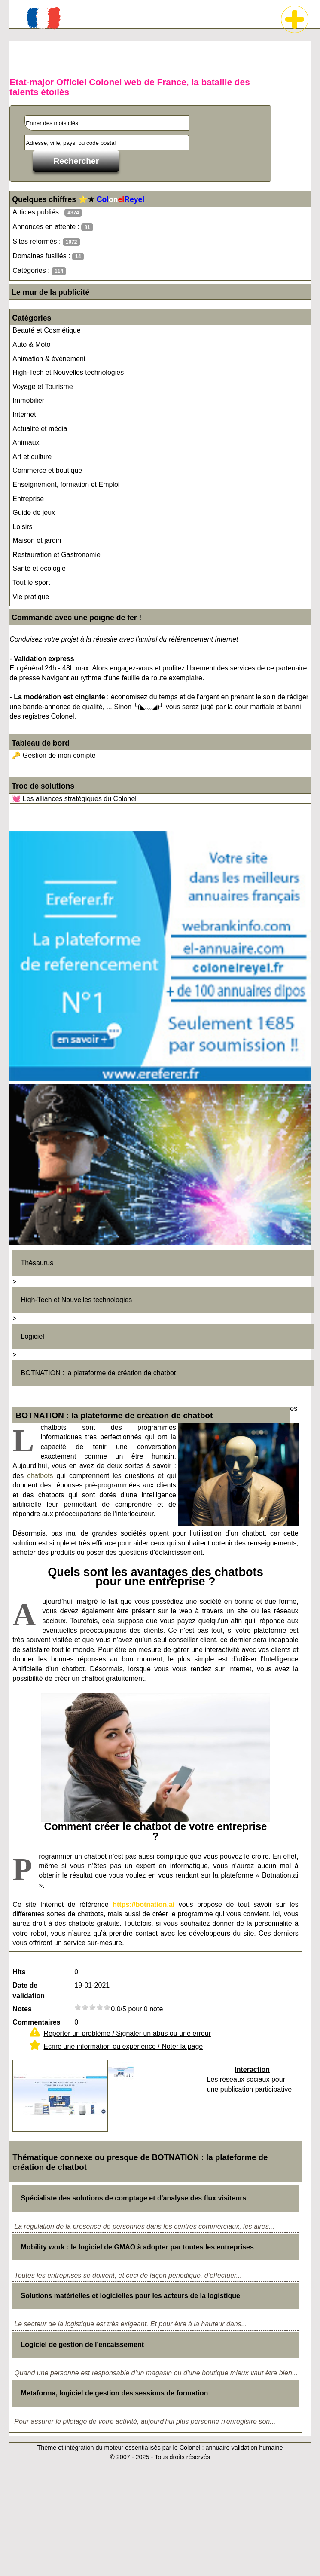 The image size is (320, 2576). What do you see at coordinates (82, 2344) in the screenshot?
I see `Logiciel de gestion de l'encaissement` at bounding box center [82, 2344].